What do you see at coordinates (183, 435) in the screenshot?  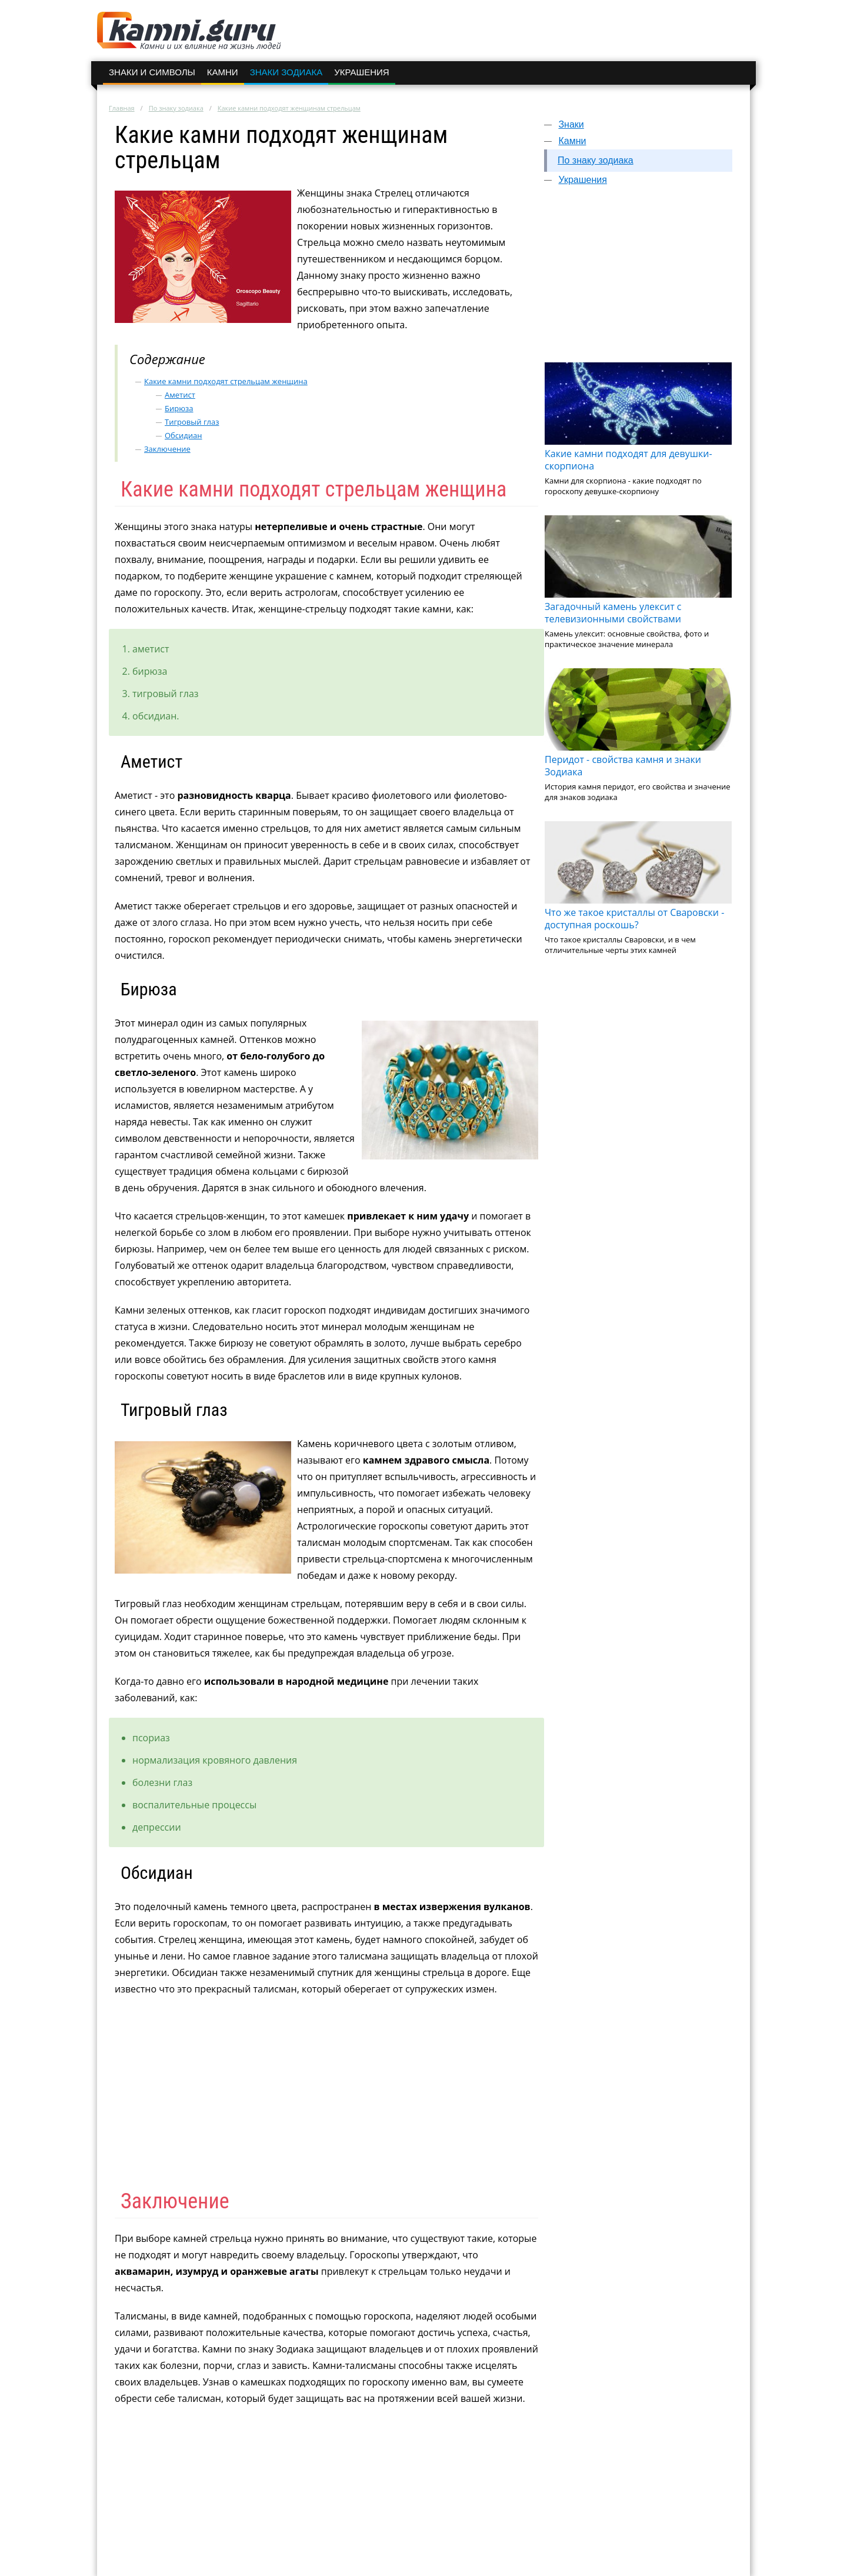 I see `Обсидиан` at bounding box center [183, 435].